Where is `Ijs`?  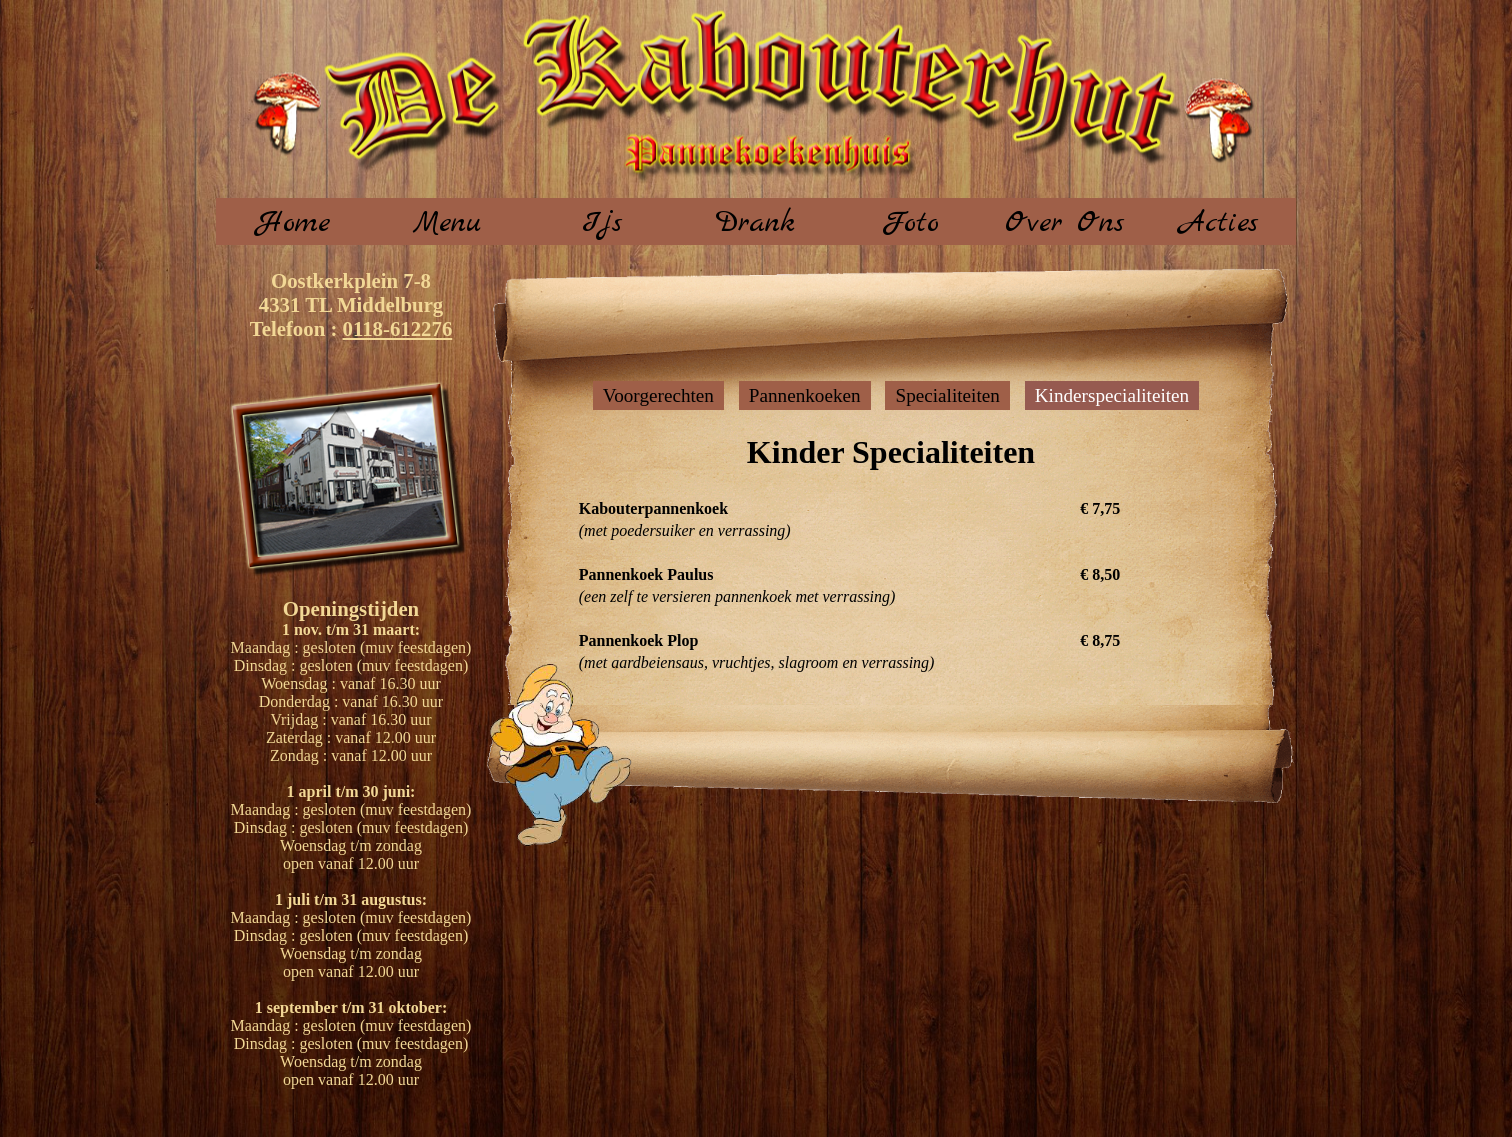 Ijs is located at coordinates (602, 223).